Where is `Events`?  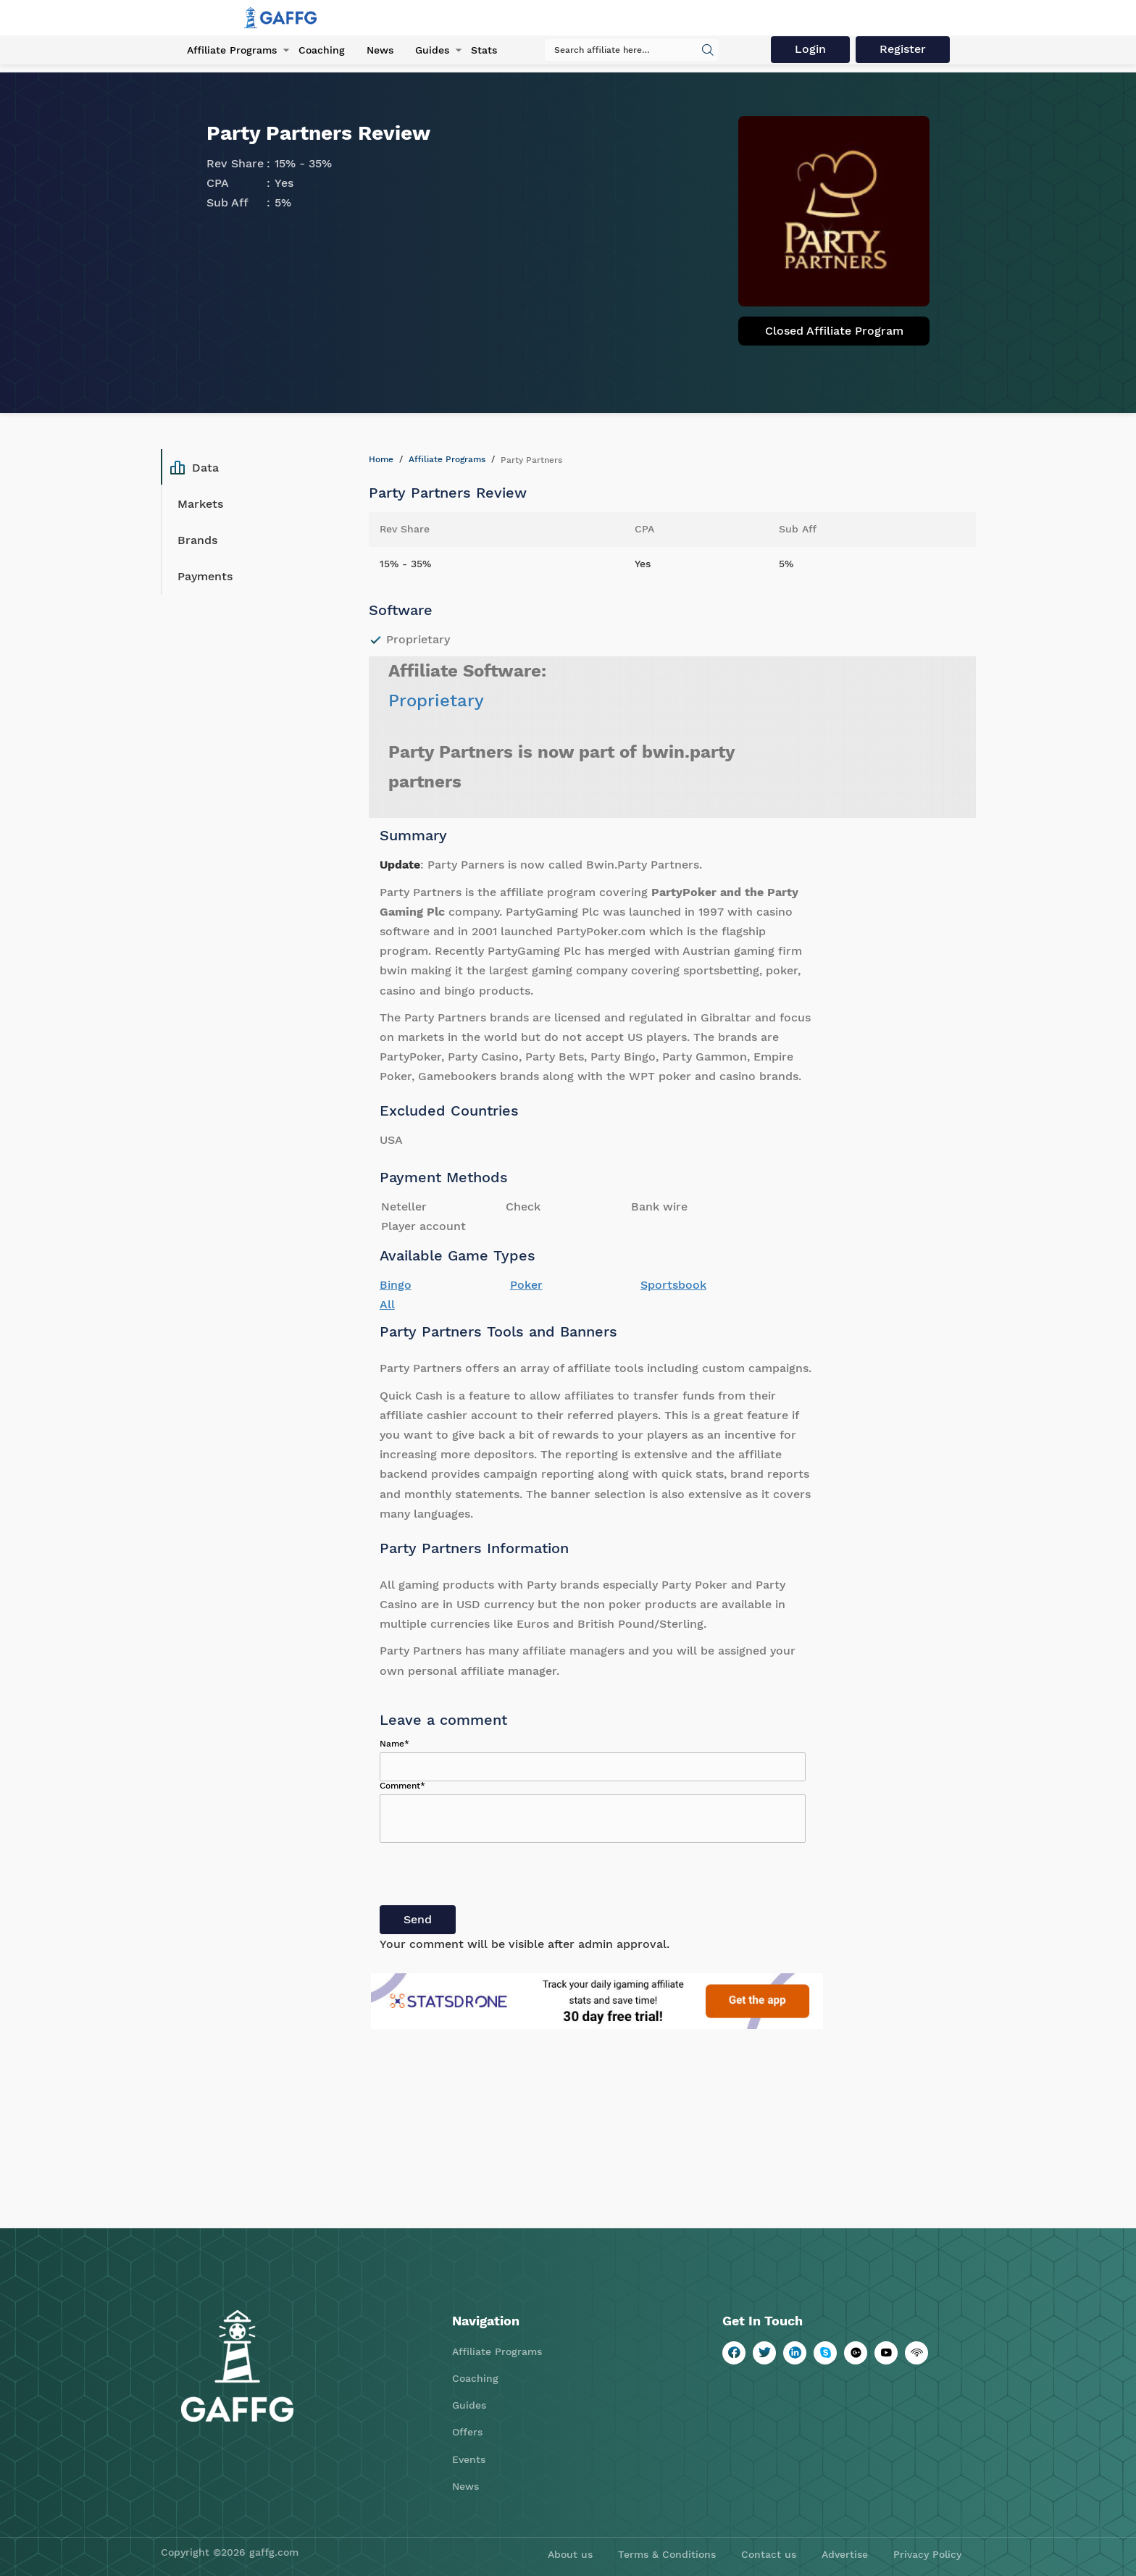 Events is located at coordinates (468, 2459).